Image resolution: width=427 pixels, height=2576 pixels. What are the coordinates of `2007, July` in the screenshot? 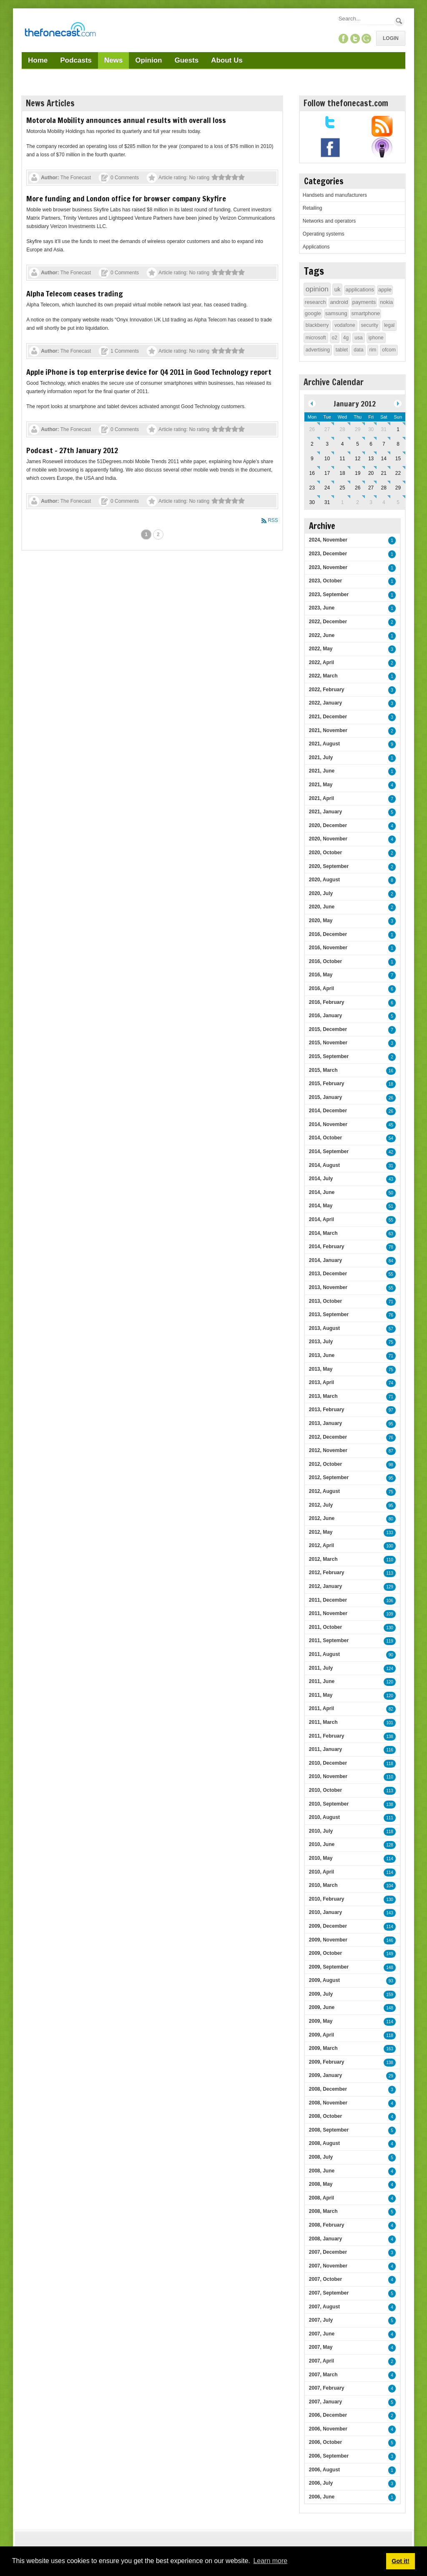 It's located at (321, 2320).